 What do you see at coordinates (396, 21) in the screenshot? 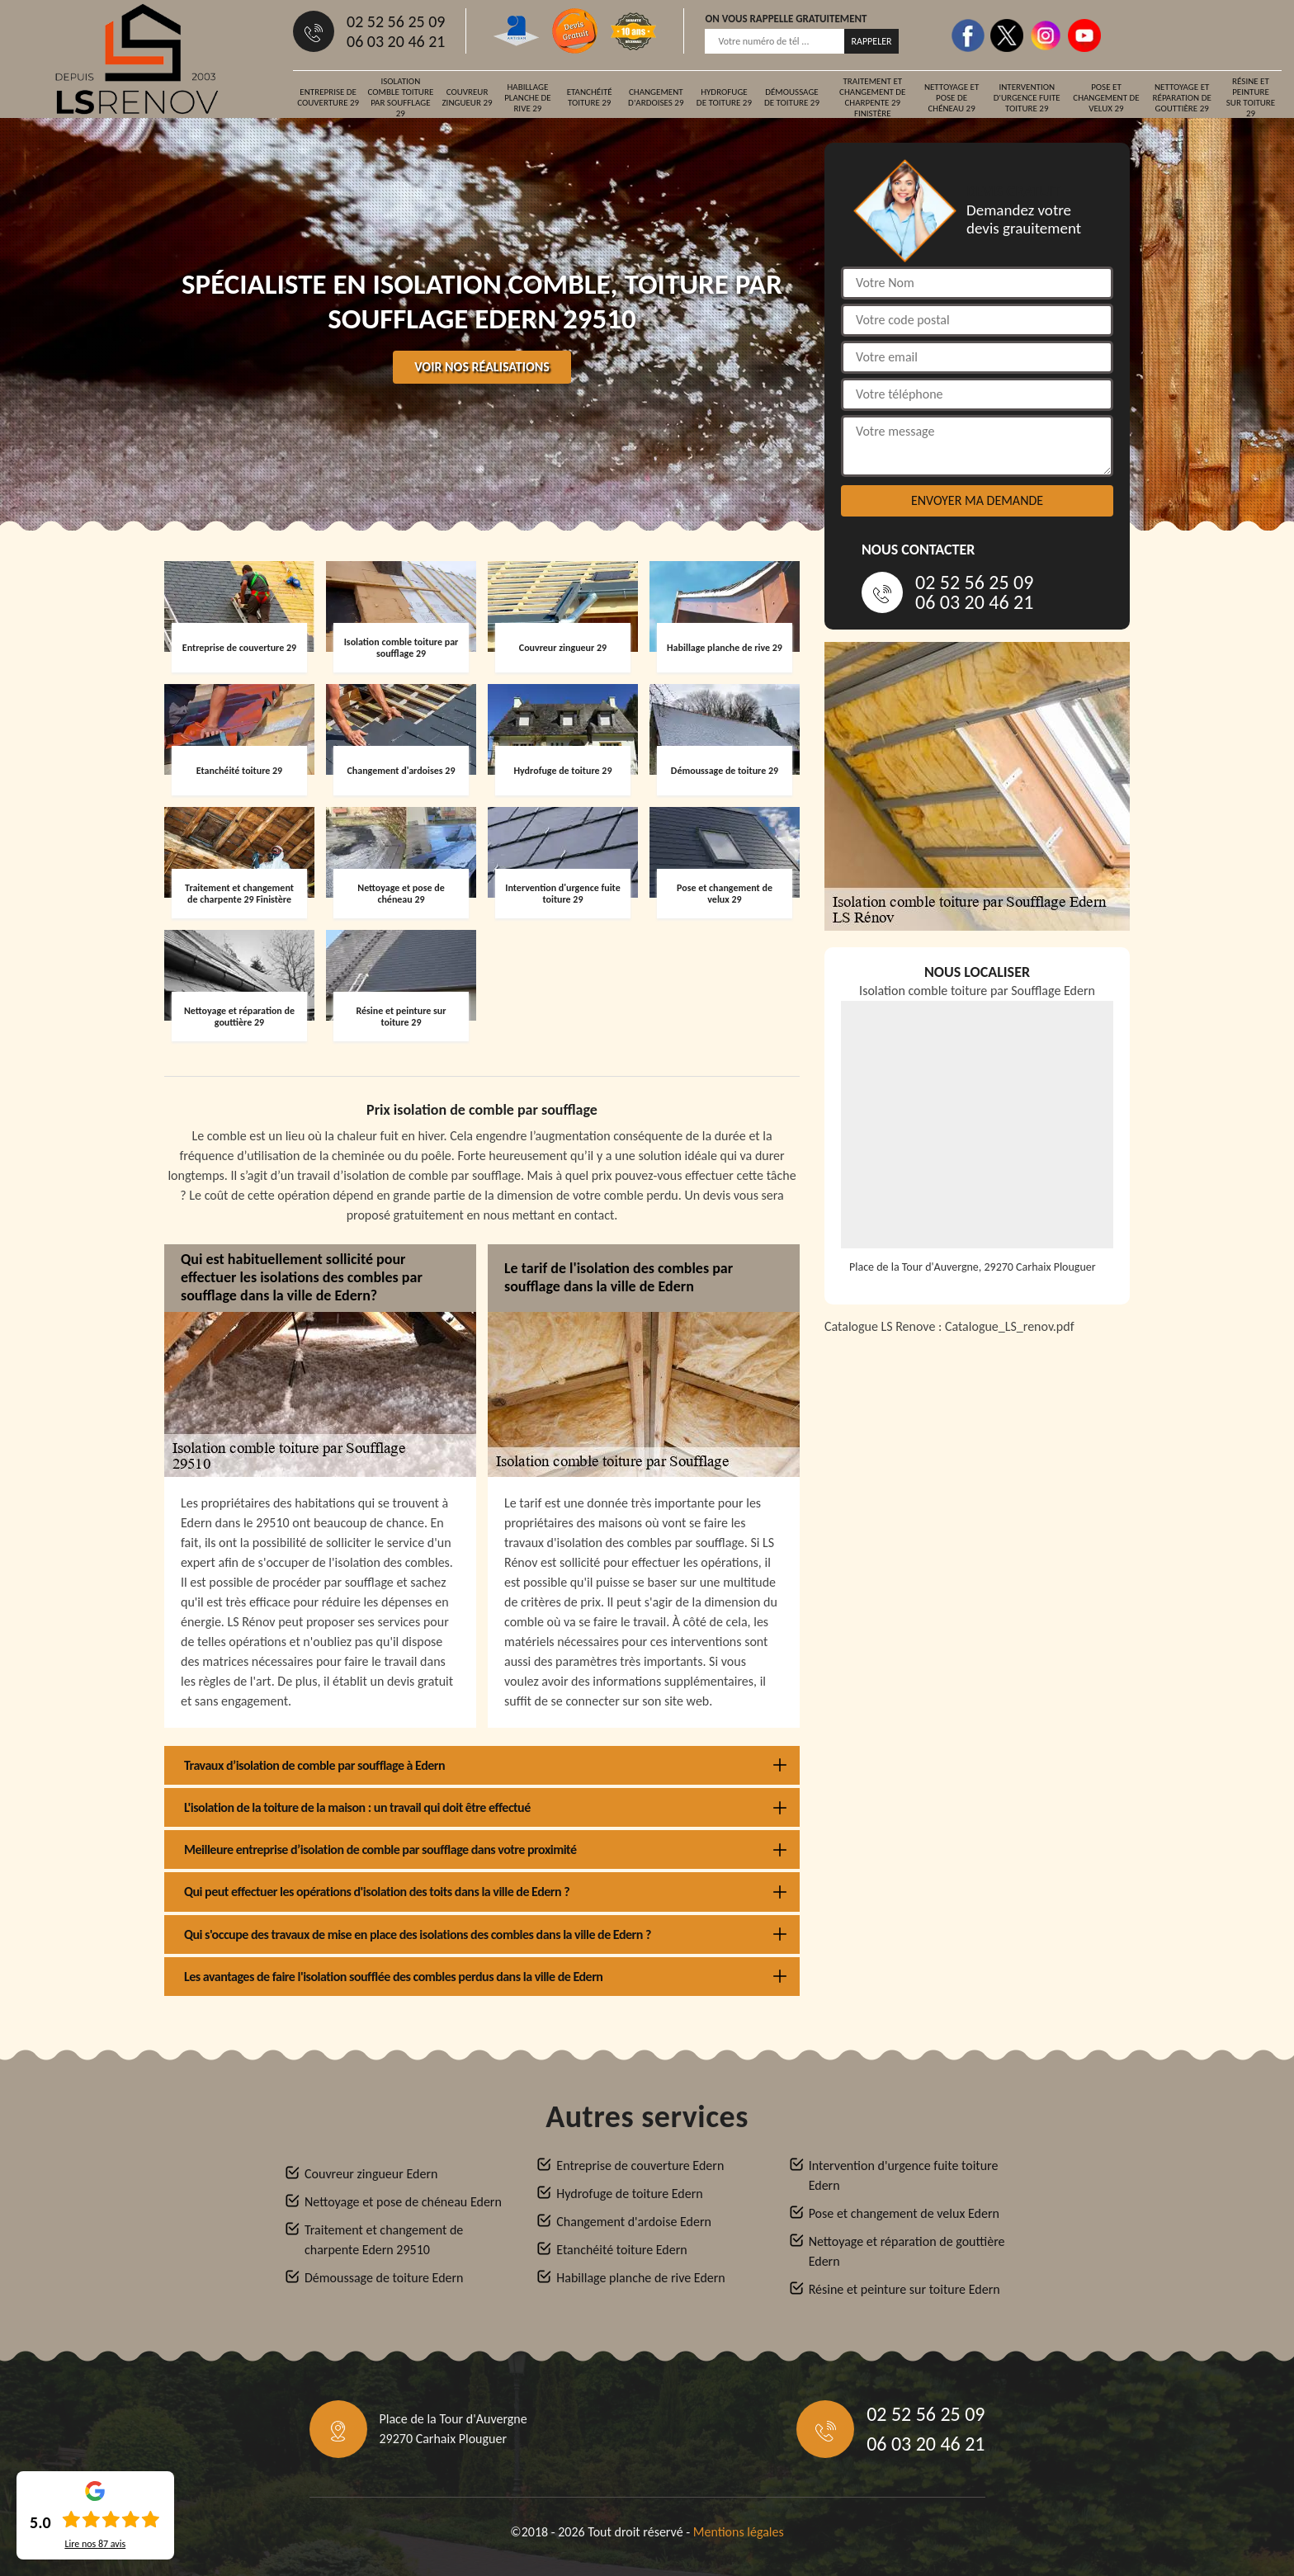
I see `02 52 56 25 09` at bounding box center [396, 21].